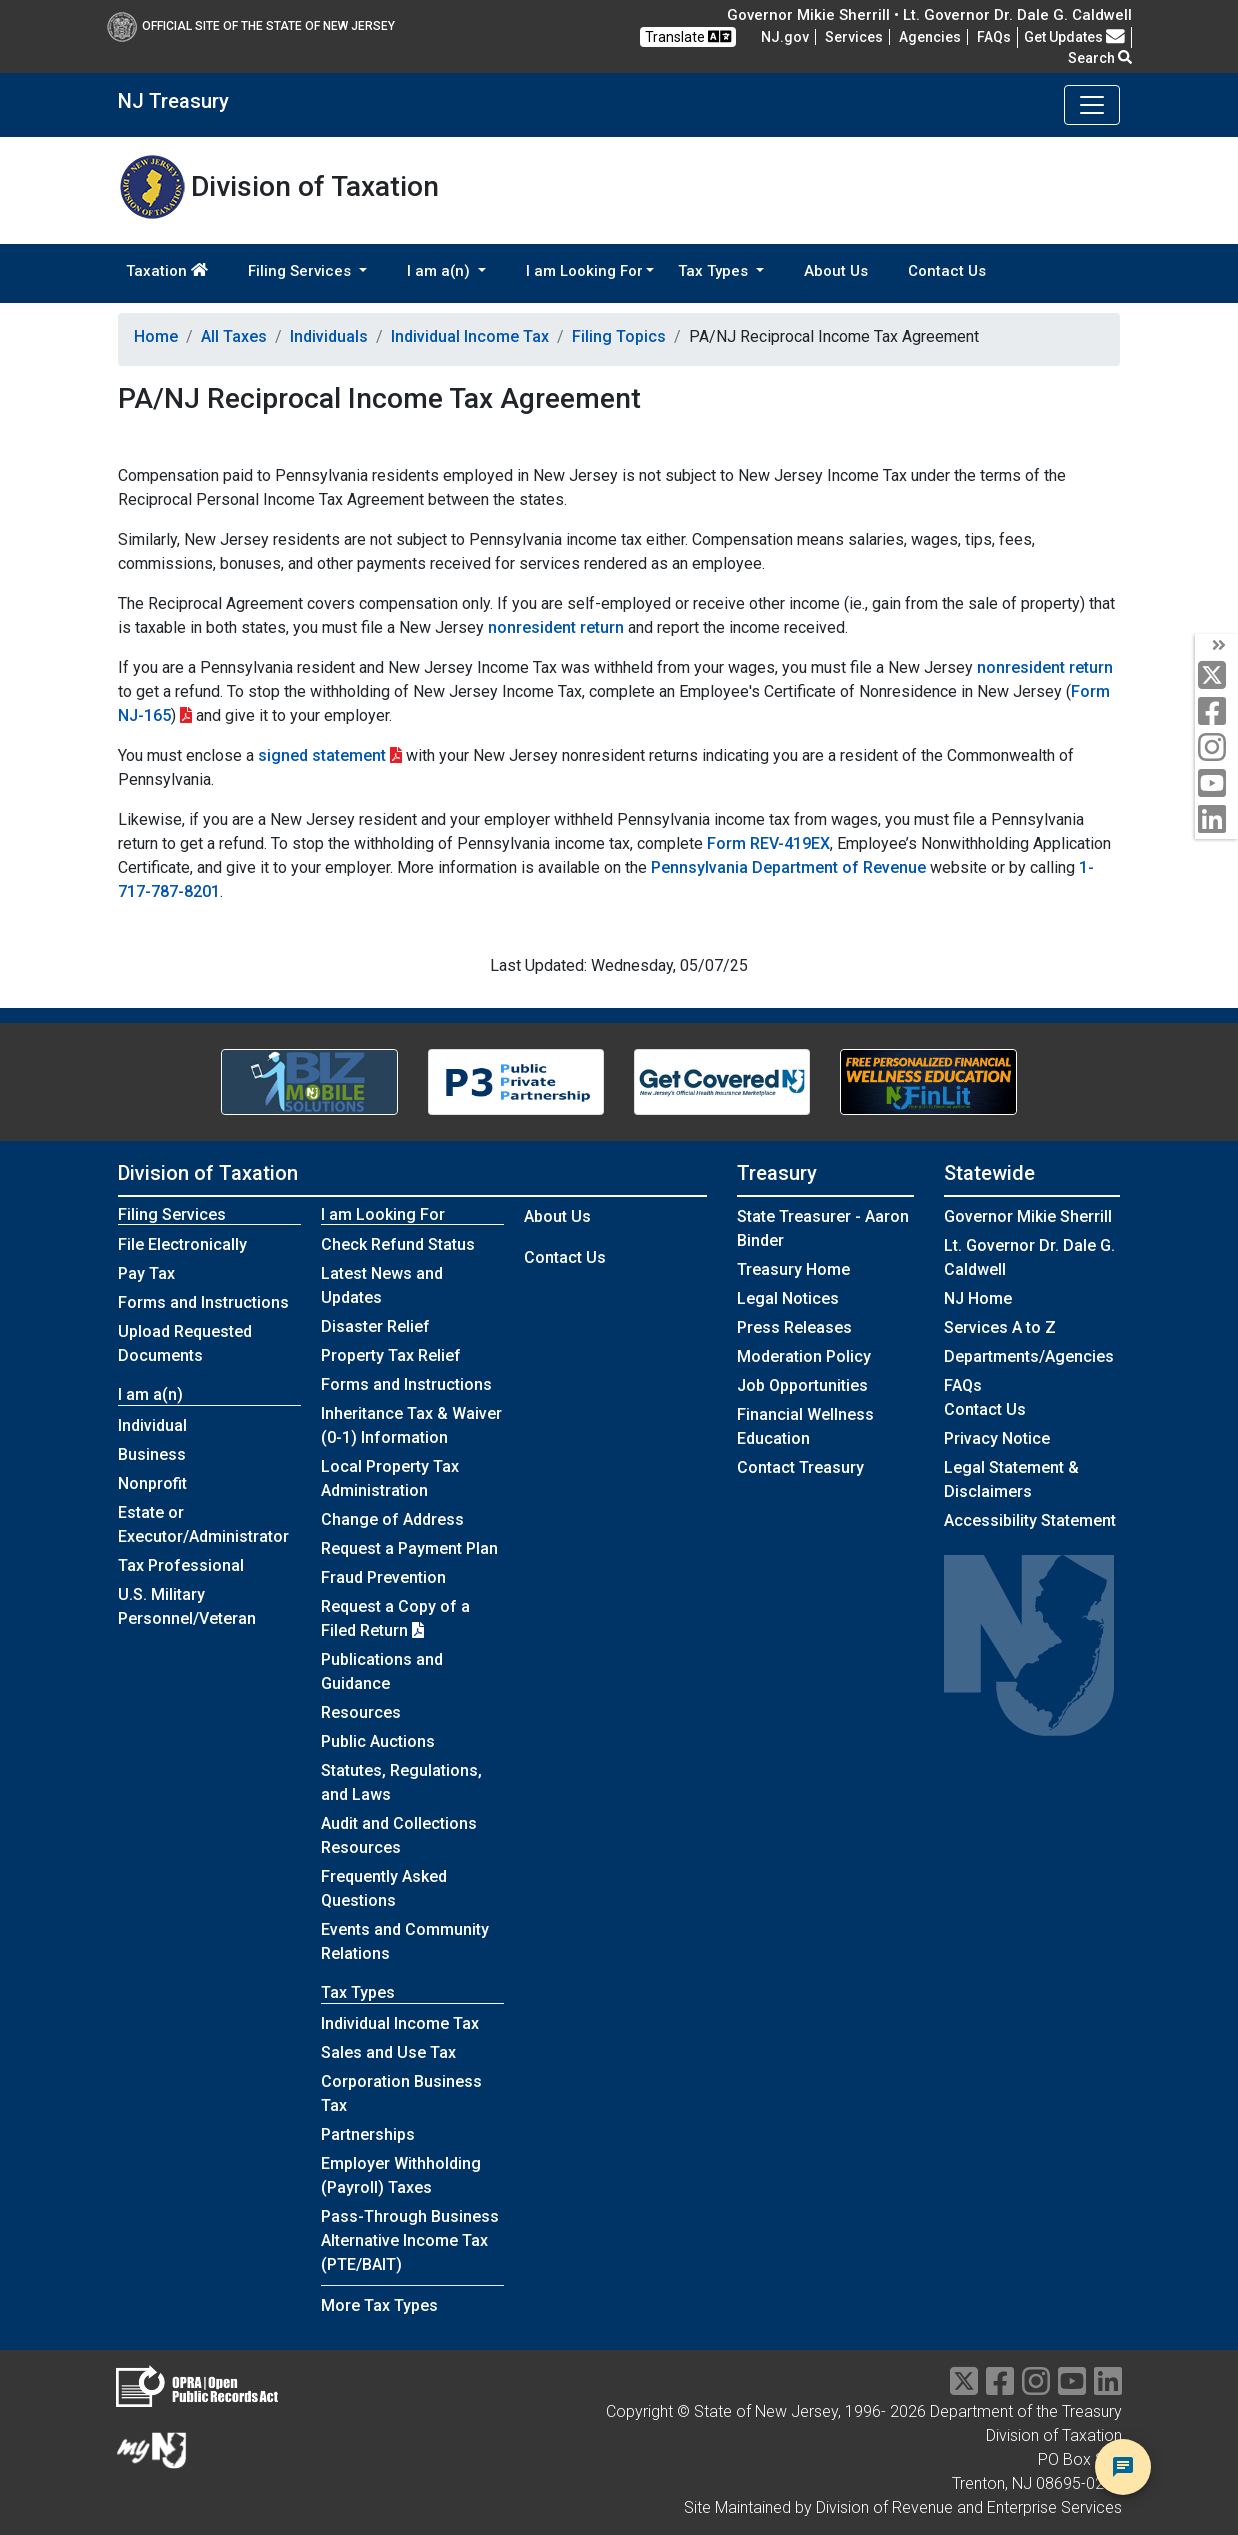  What do you see at coordinates (793, 1269) in the screenshot?
I see `Treasury Home` at bounding box center [793, 1269].